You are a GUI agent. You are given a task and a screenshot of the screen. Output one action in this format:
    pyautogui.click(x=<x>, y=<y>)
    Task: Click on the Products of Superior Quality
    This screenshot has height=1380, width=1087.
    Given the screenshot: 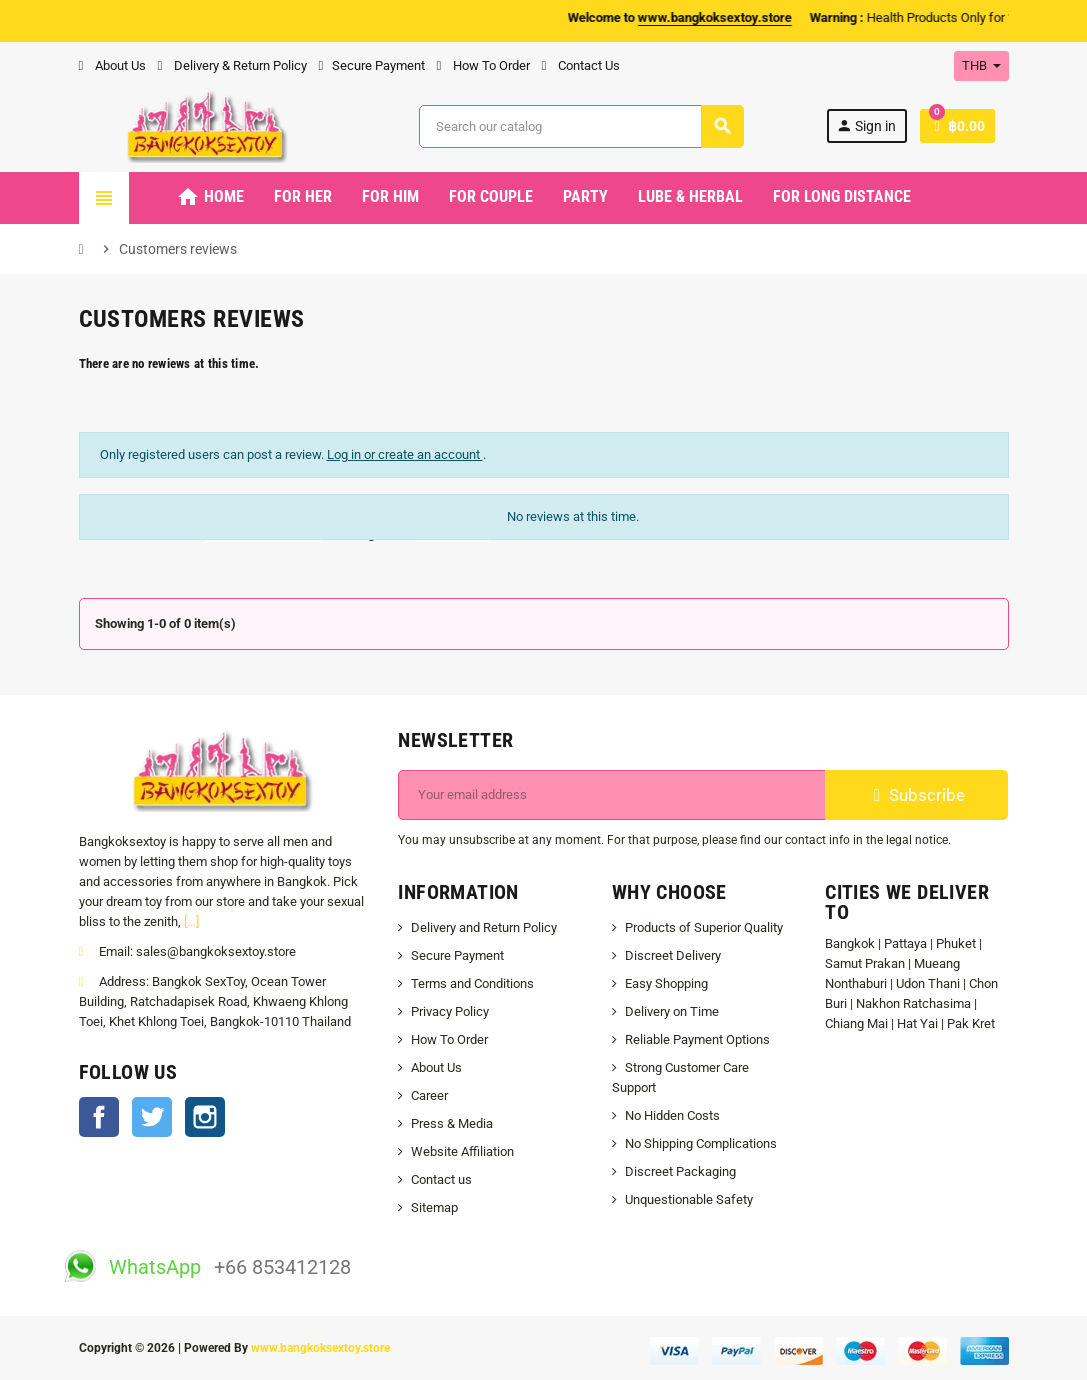 What is the action you would take?
    pyautogui.click(x=704, y=927)
    